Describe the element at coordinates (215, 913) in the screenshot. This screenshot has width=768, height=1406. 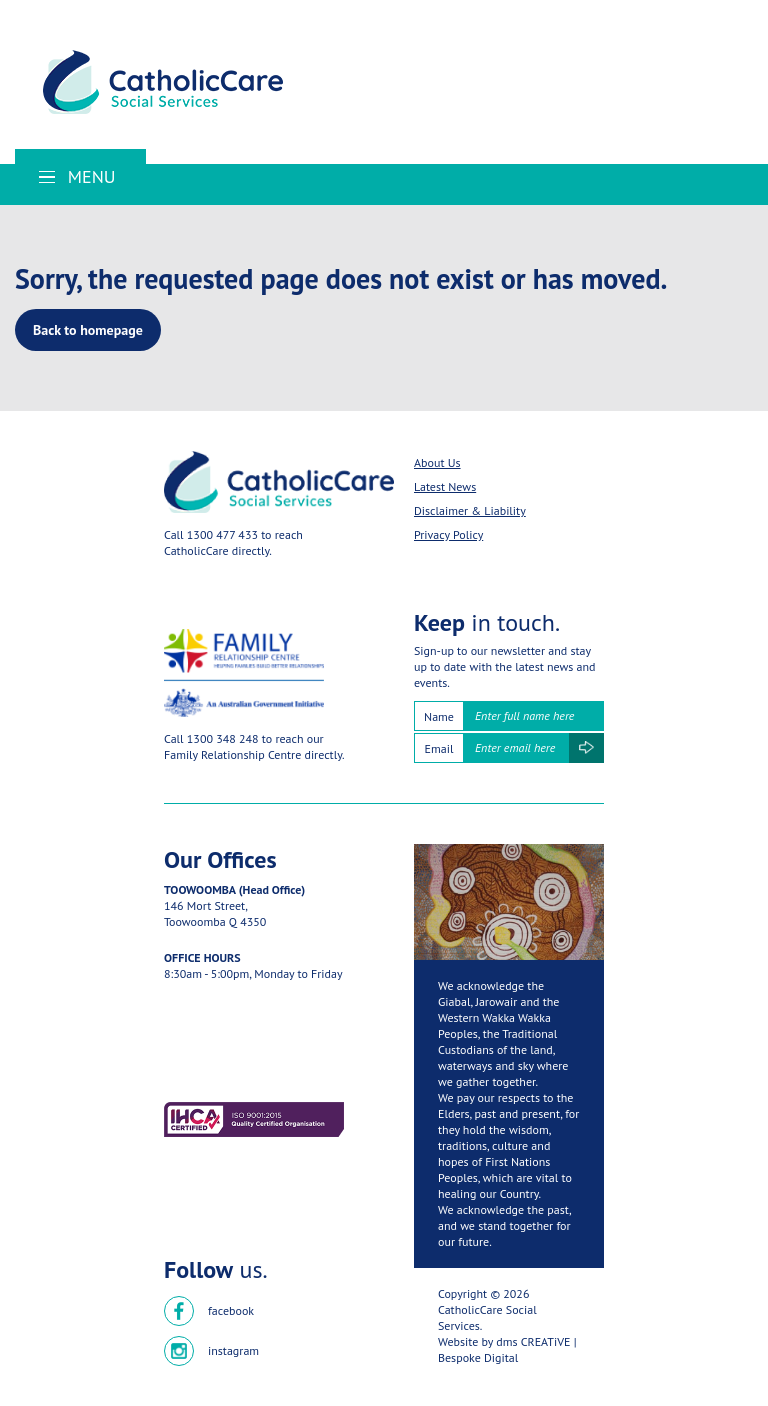
I see `146 Mort Street,Toowoomba Q 4350` at that location.